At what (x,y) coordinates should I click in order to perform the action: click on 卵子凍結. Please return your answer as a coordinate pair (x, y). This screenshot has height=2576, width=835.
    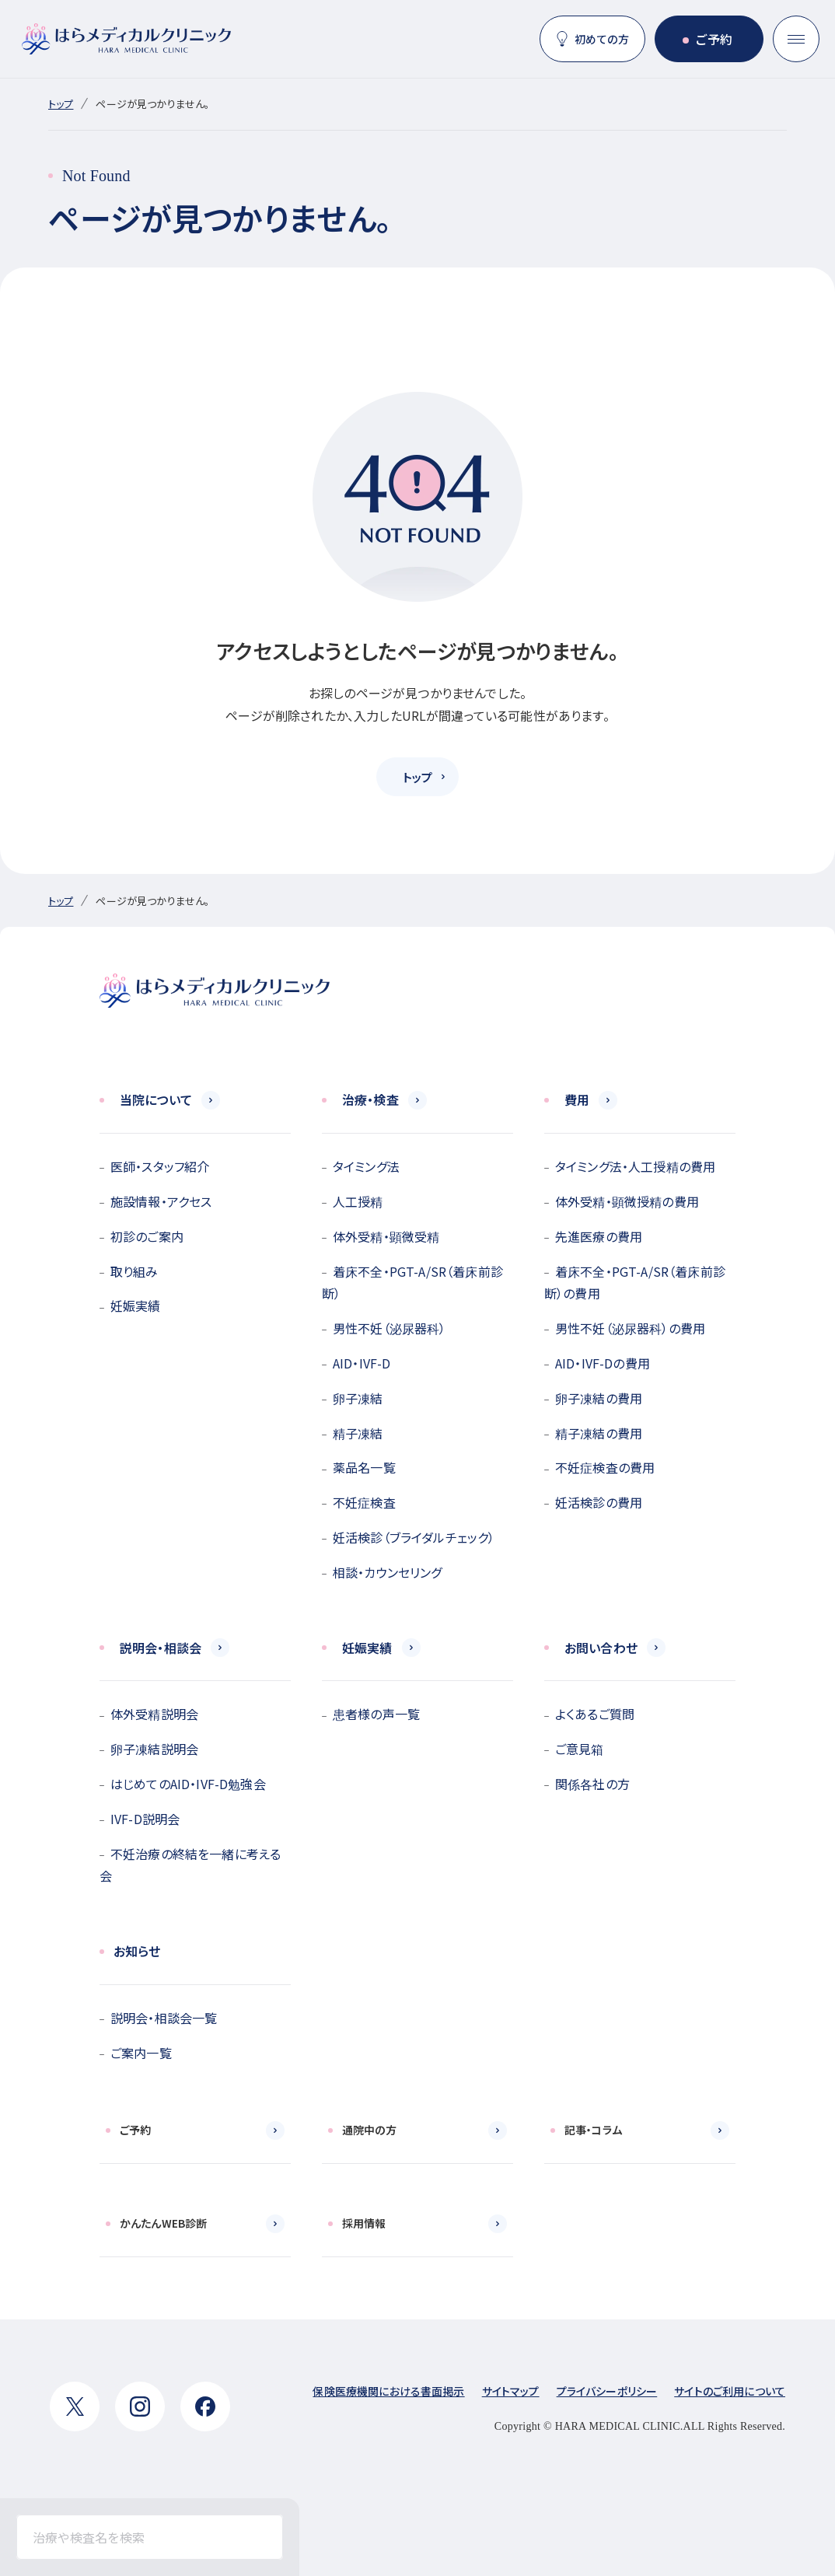
    Looking at the image, I should click on (358, 1398).